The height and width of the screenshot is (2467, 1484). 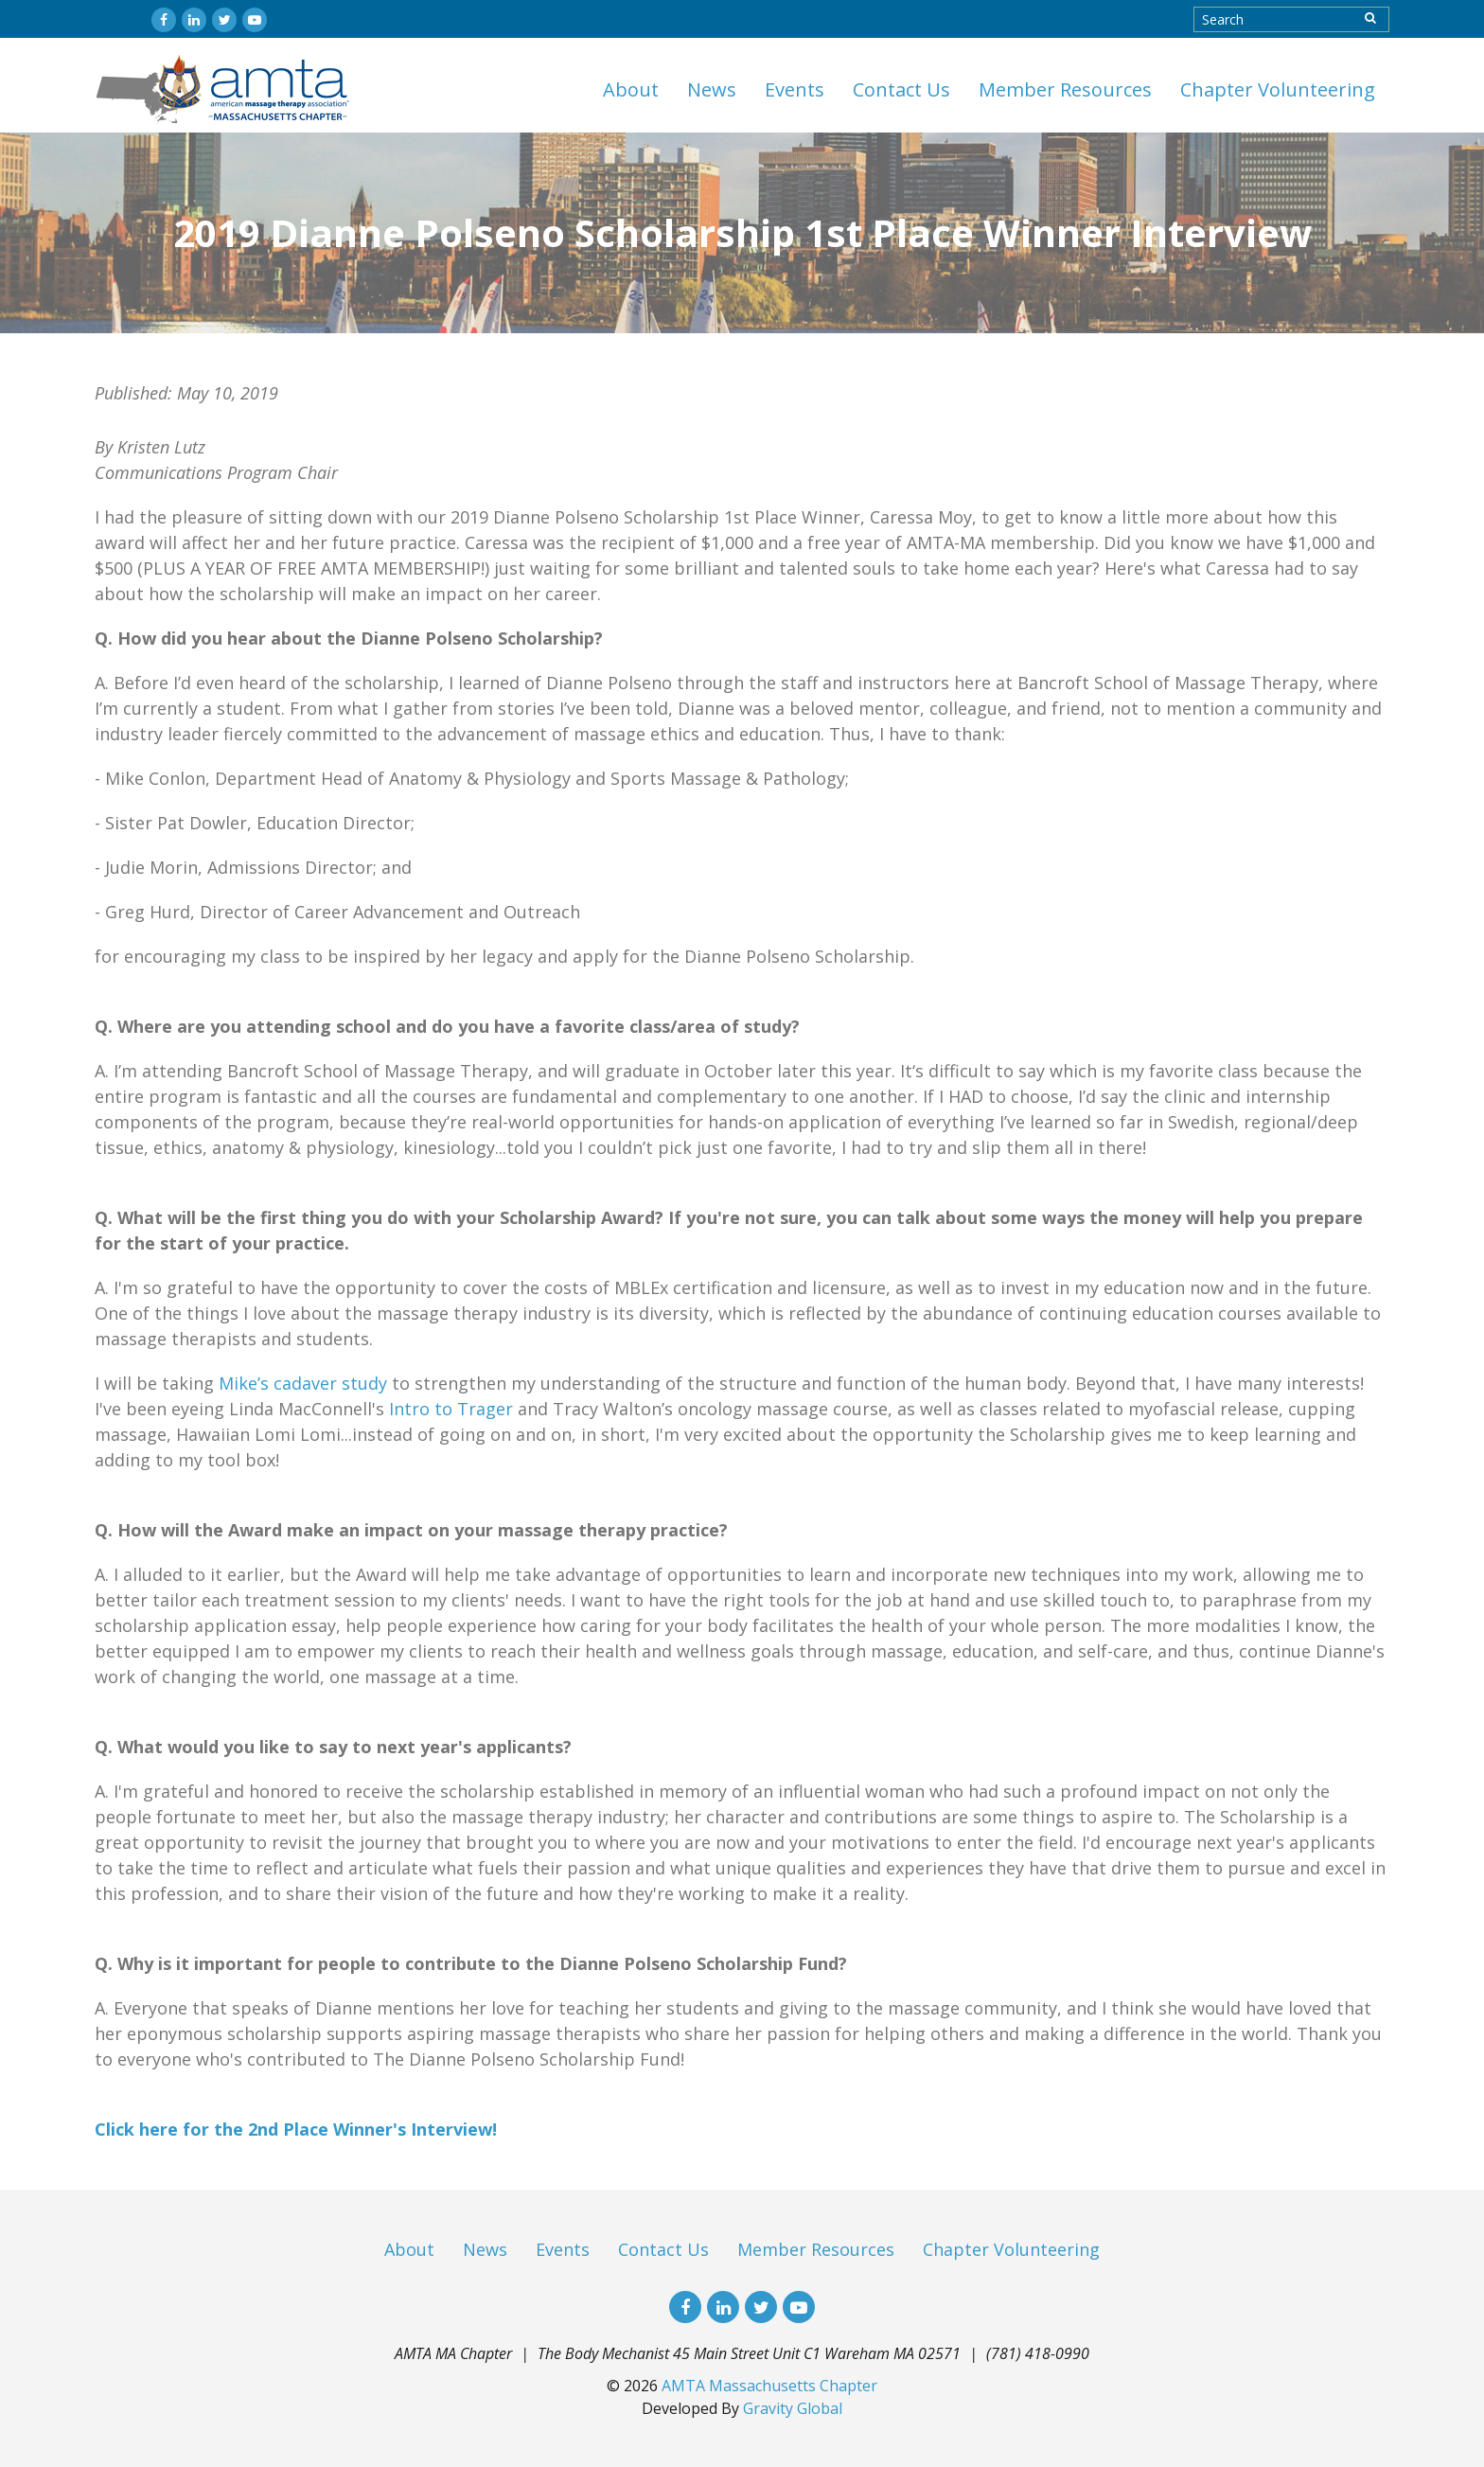 I want to click on Chapter Volunteering, so click(x=1277, y=89).